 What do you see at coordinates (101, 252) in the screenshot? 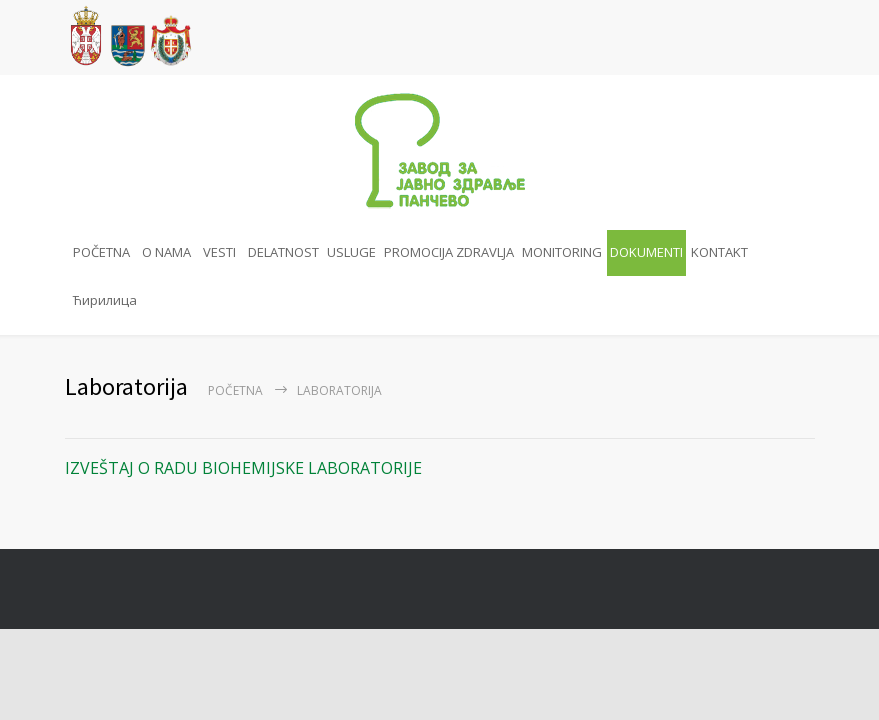
I see `POČETNA` at bounding box center [101, 252].